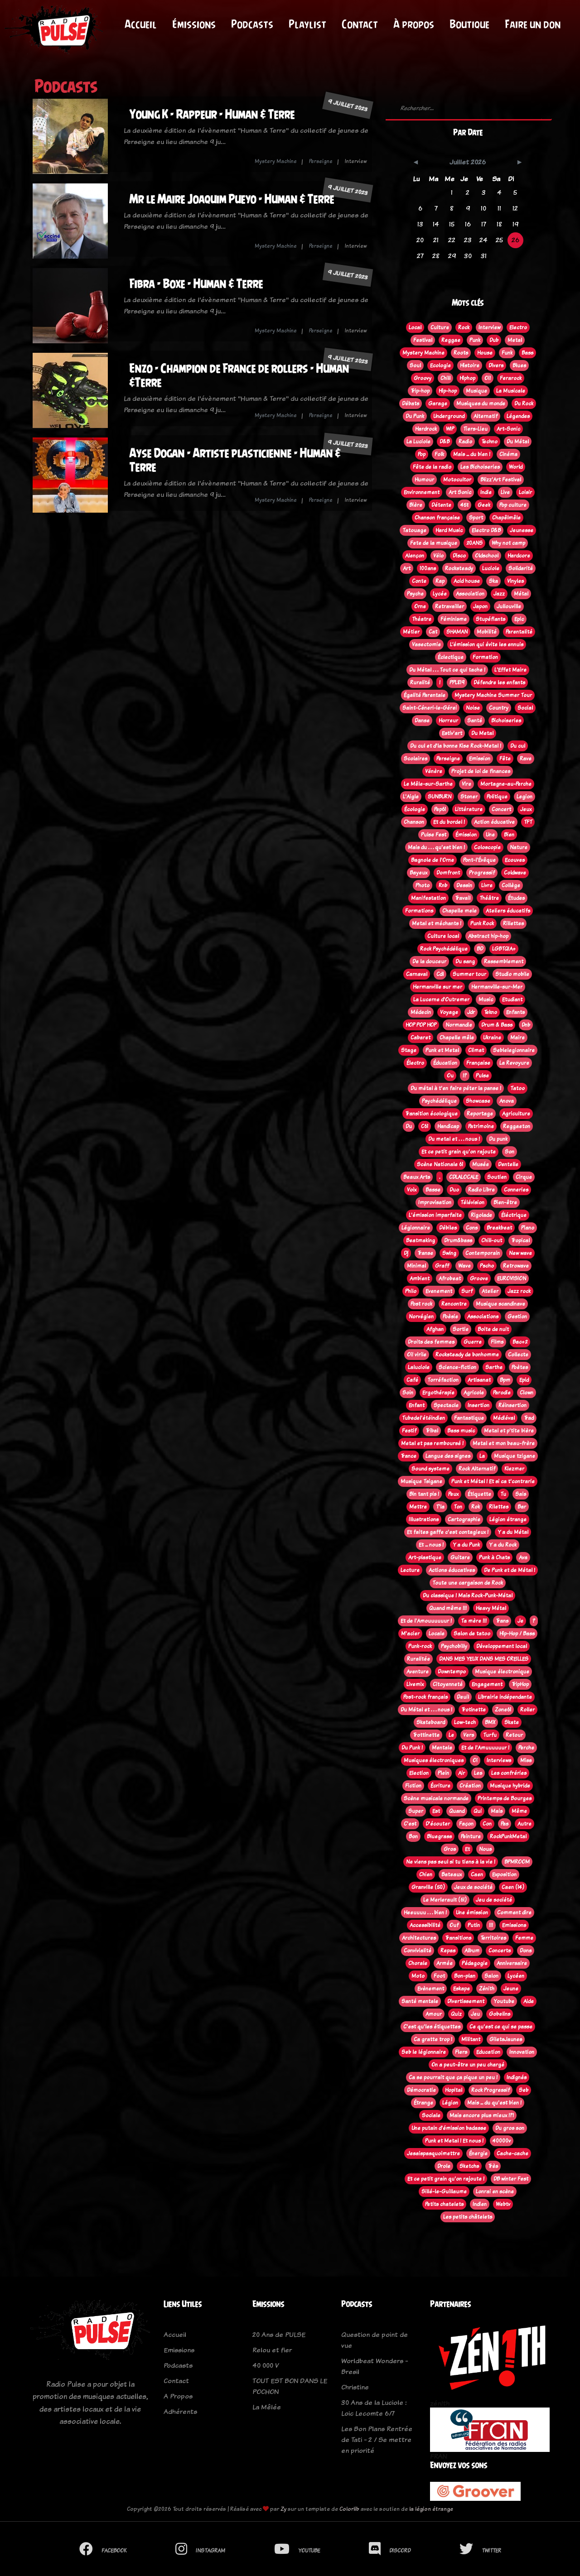 The image size is (580, 2576). Describe the element at coordinates (448, 720) in the screenshot. I see `Horreur` at that location.